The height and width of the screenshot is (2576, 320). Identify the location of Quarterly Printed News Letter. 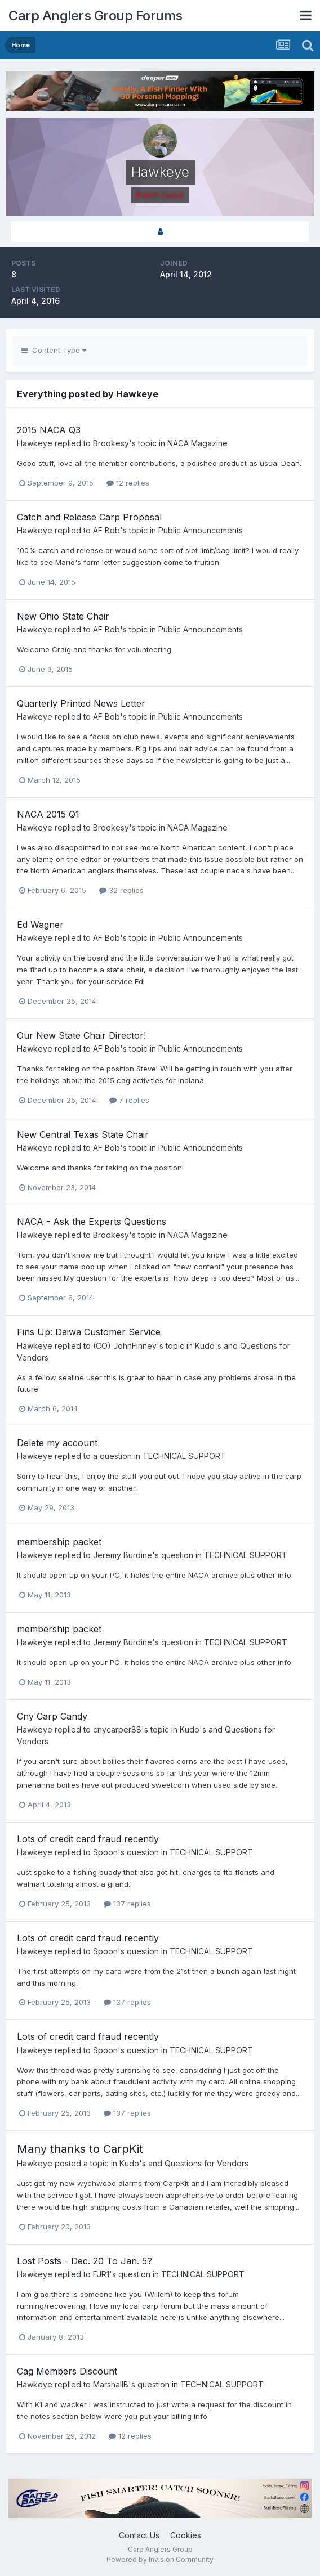
(81, 703).